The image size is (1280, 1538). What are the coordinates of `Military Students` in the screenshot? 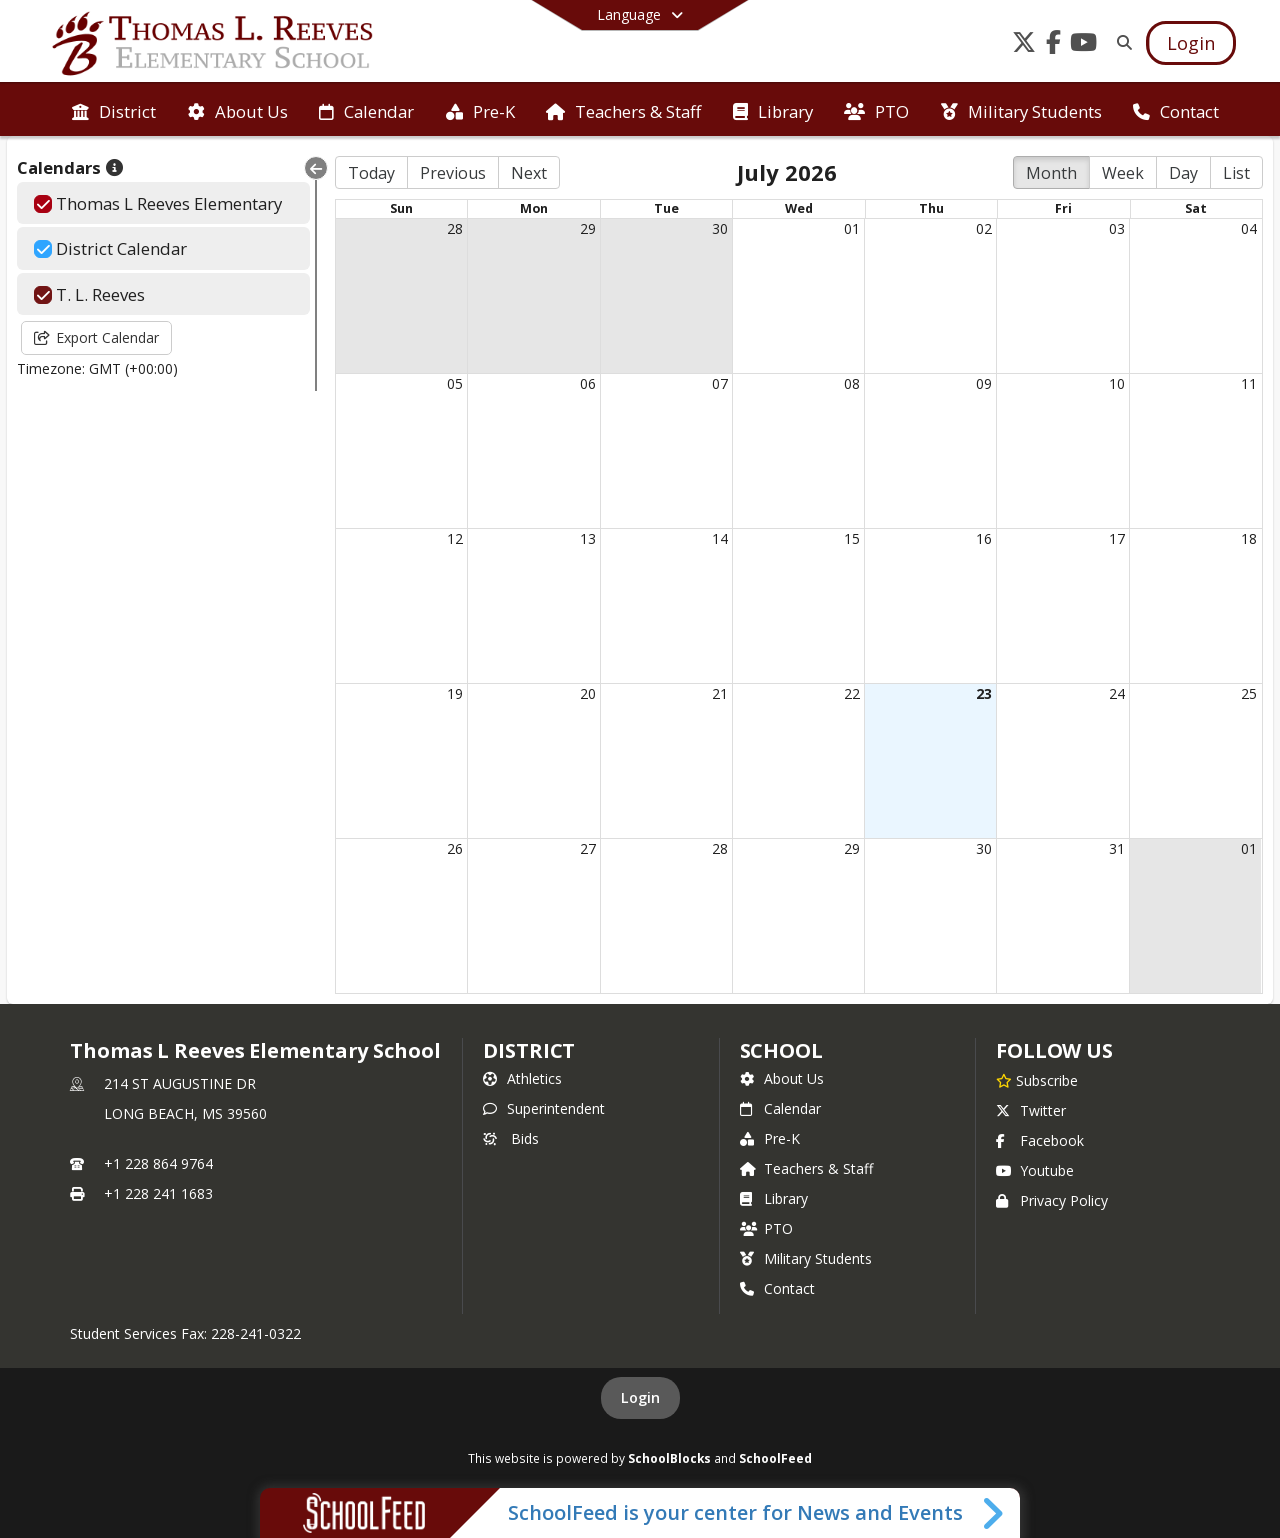 It's located at (806, 1258).